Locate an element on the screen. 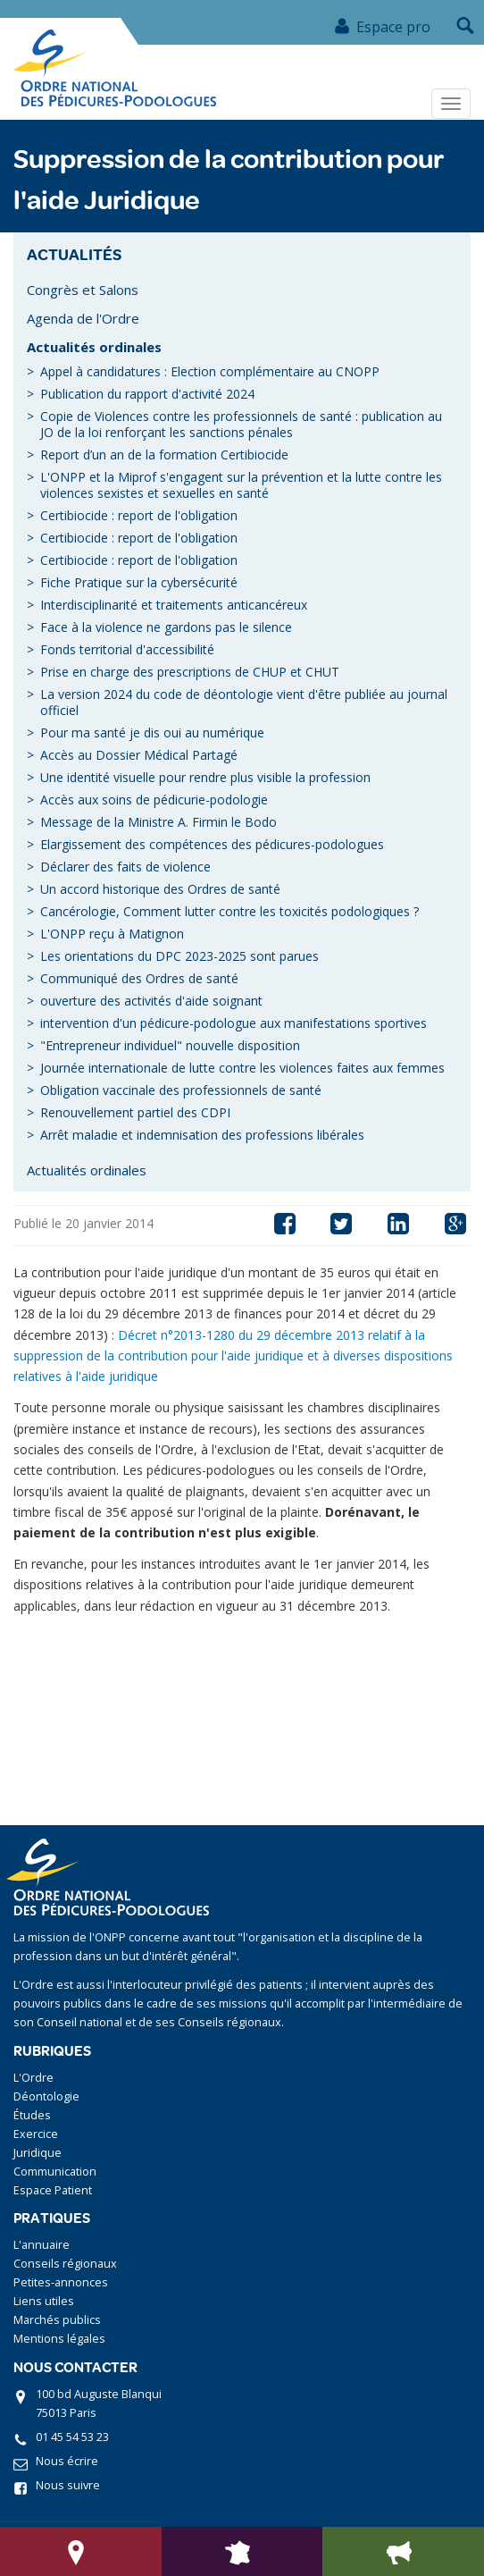 Image resolution: width=484 pixels, height=2576 pixels. Pour ma santé je dis oui au numérique is located at coordinates (152, 732).